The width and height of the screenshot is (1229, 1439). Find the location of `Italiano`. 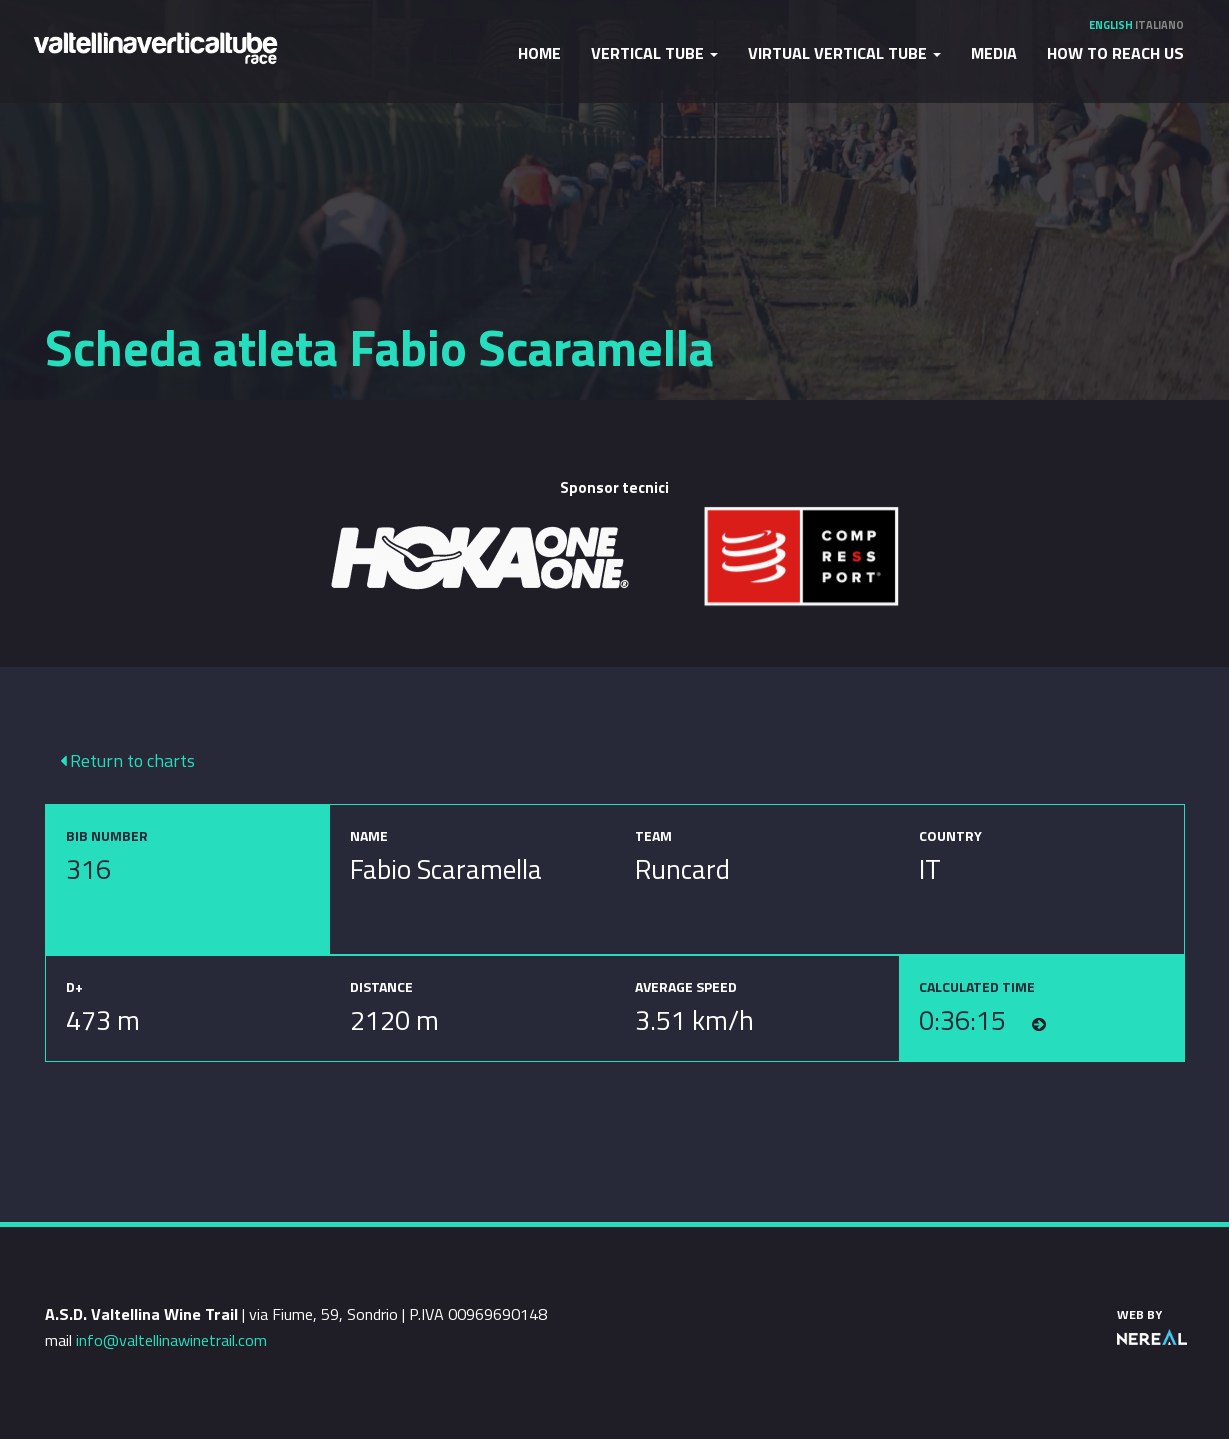

Italiano is located at coordinates (1159, 25).